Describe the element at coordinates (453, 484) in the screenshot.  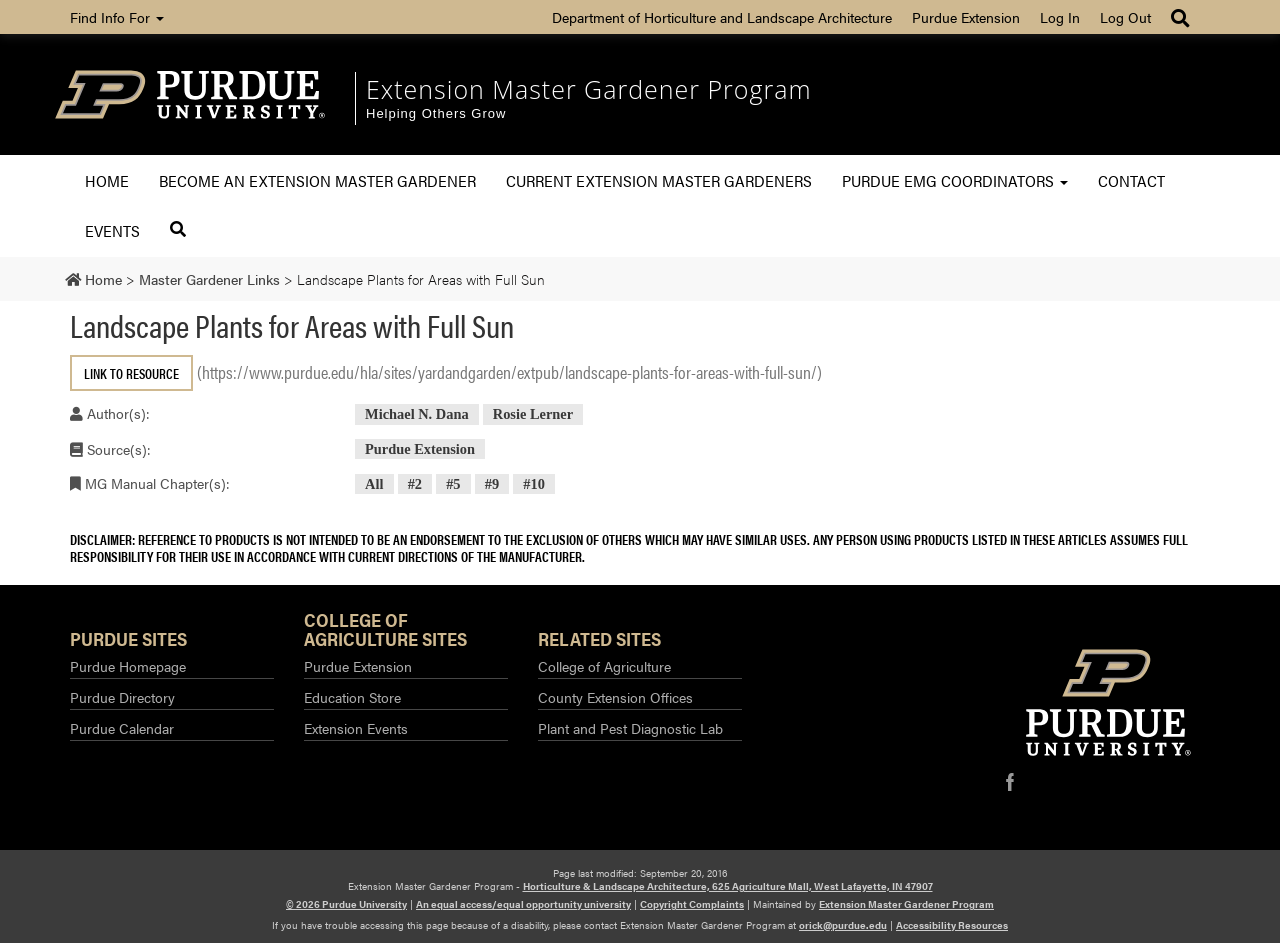
I see `#5` at that location.